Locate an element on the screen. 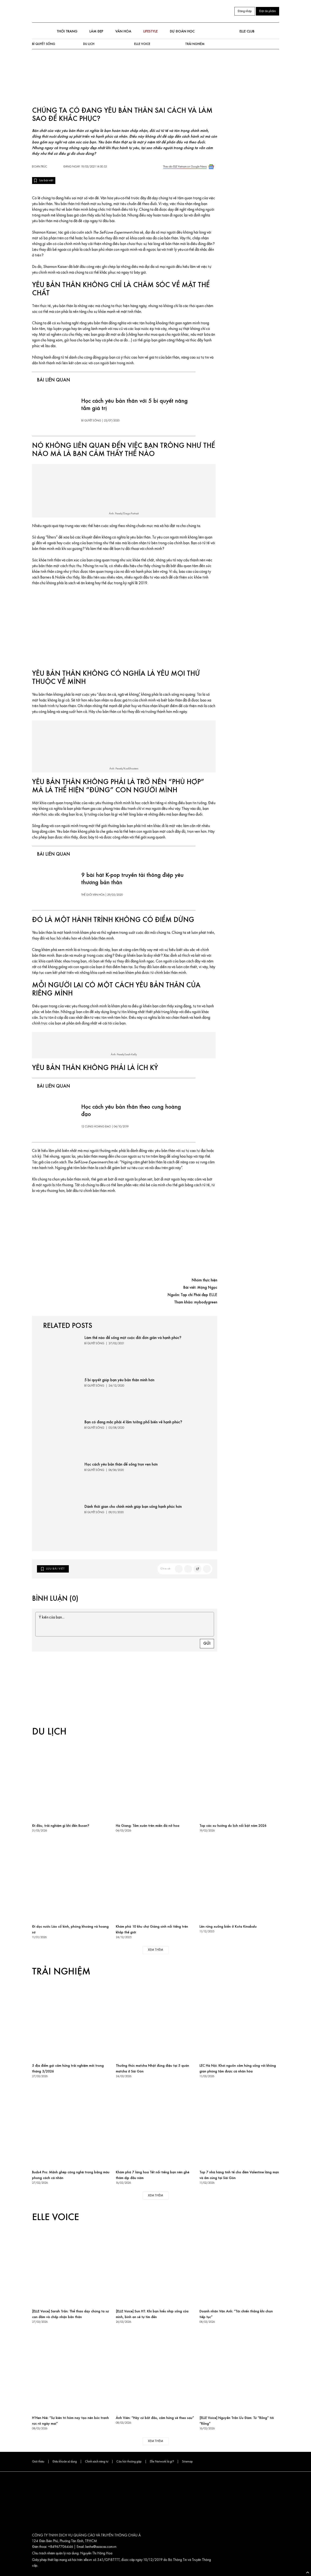 The height and width of the screenshot is (2576, 311). elle.vn is located at coordinates (88, 2560).